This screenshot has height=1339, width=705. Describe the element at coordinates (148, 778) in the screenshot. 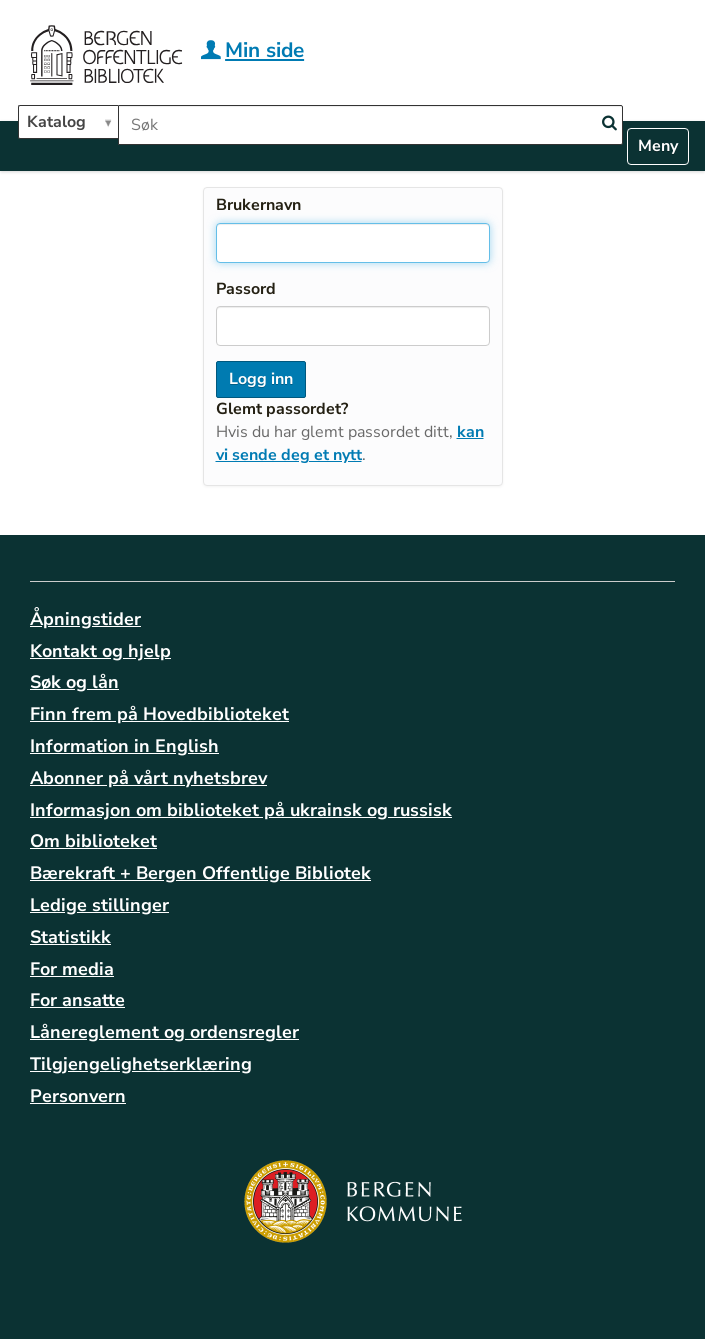

I see `Abonner på vårt nyhetsbrev` at that location.